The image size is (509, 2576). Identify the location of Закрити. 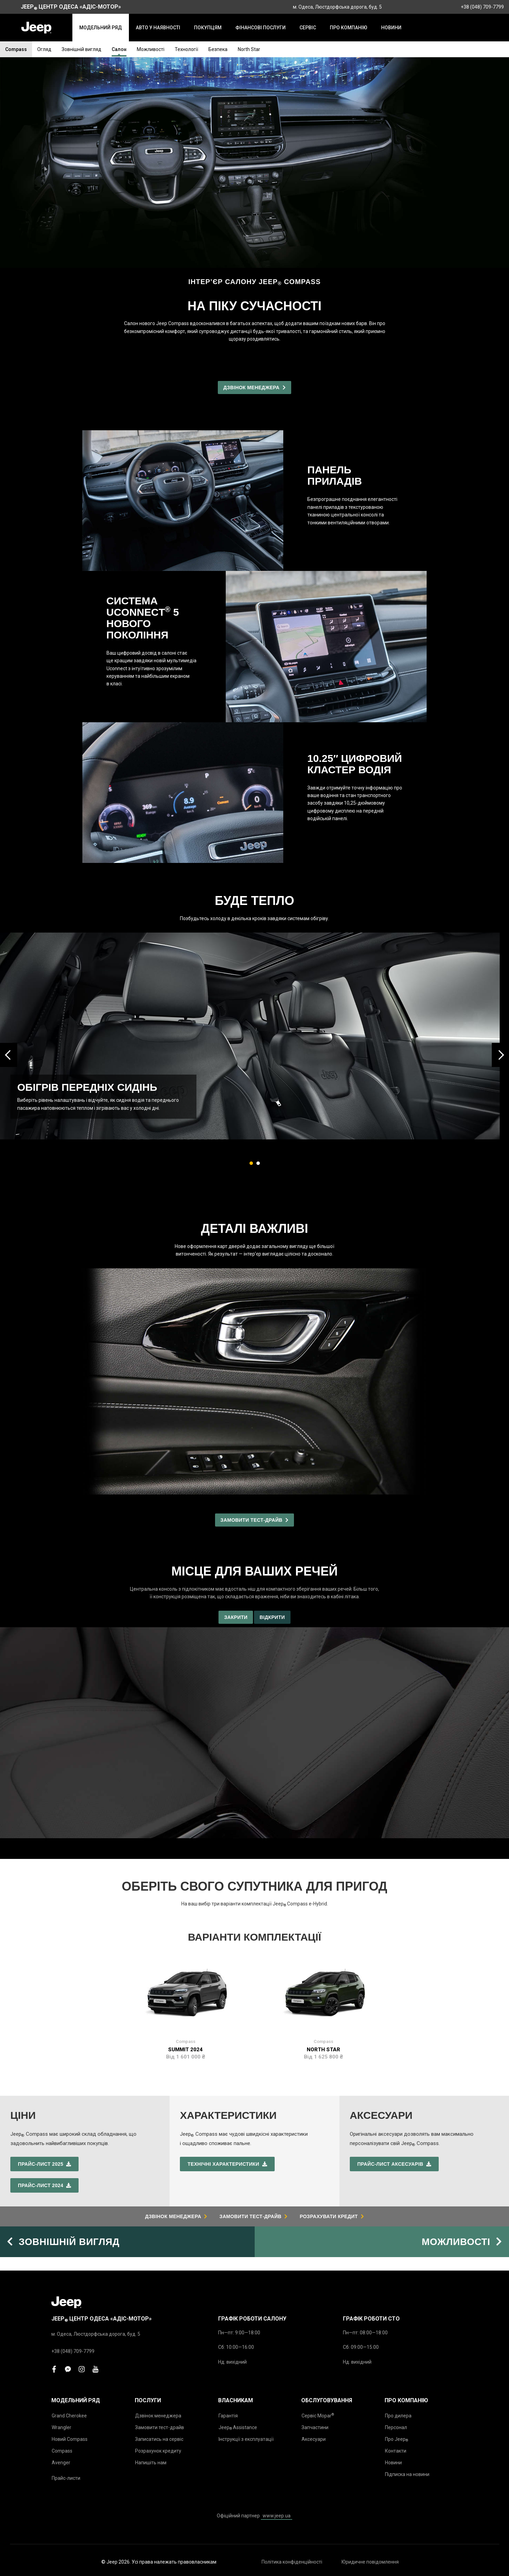
(235, 1617).